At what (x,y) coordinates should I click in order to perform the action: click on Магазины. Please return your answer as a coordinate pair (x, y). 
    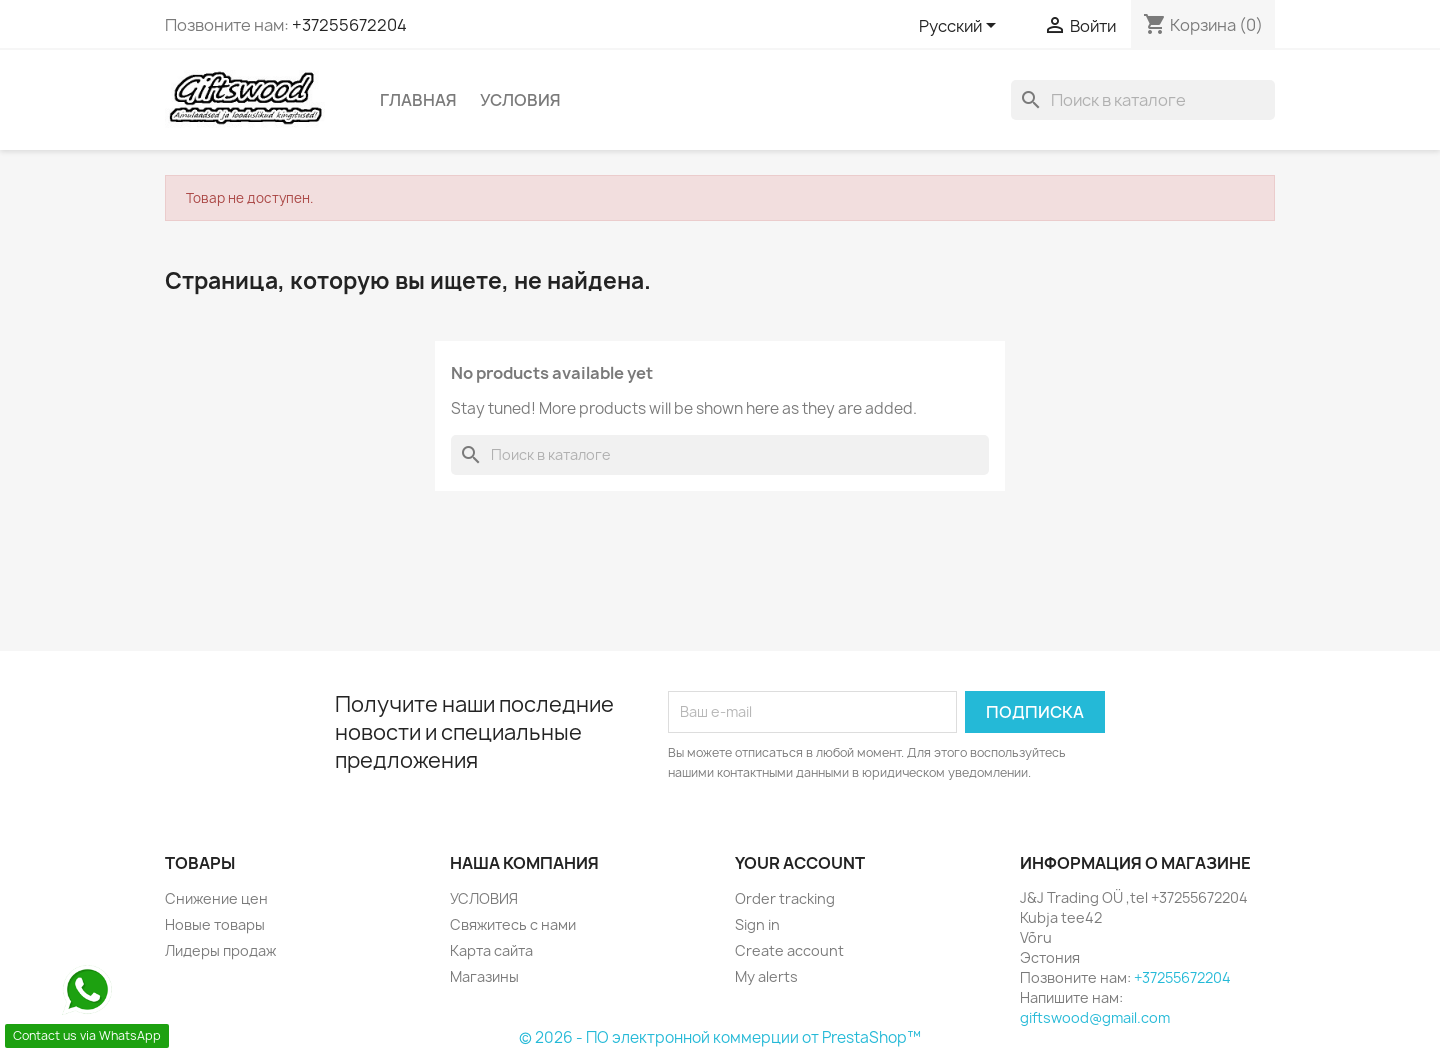
    Looking at the image, I should click on (484, 976).